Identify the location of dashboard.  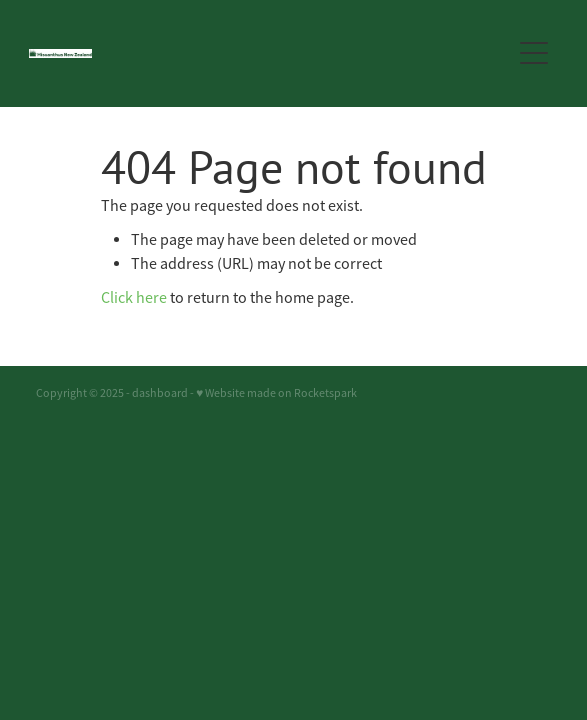
(160, 393).